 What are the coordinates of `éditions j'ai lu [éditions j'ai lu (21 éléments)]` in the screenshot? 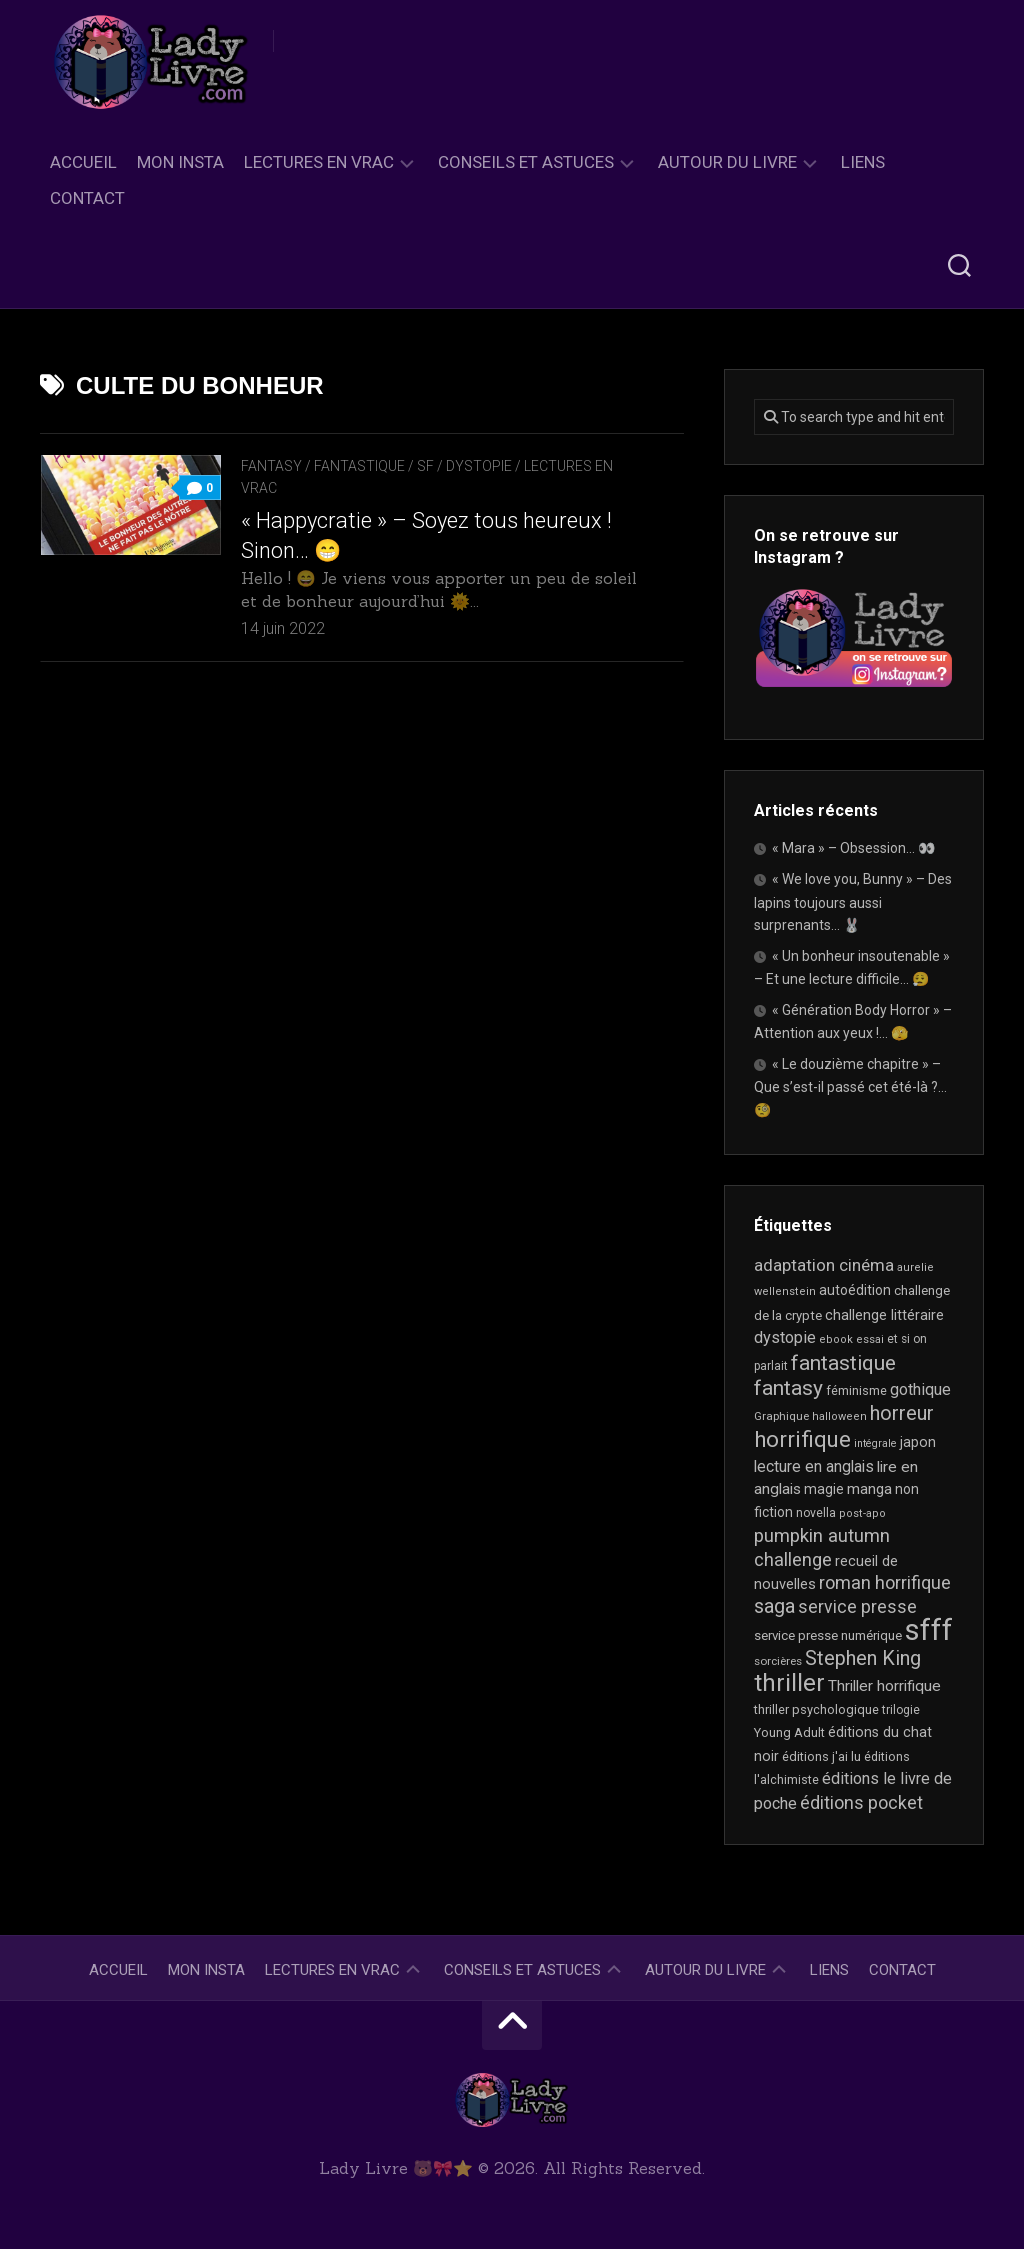 It's located at (821, 1756).